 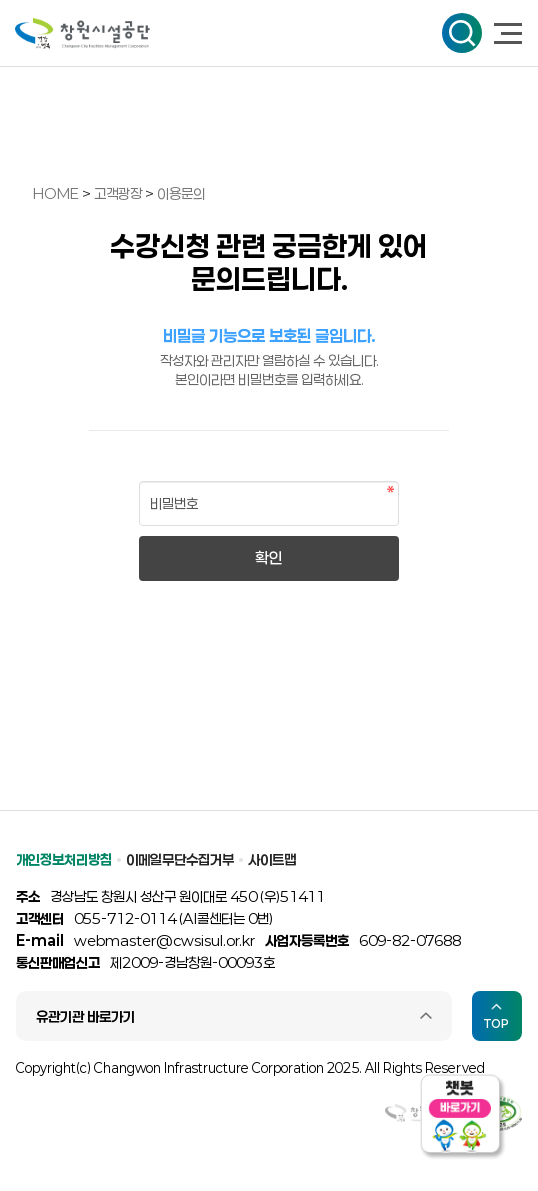 What do you see at coordinates (56, 193) in the screenshot?
I see `HOME` at bounding box center [56, 193].